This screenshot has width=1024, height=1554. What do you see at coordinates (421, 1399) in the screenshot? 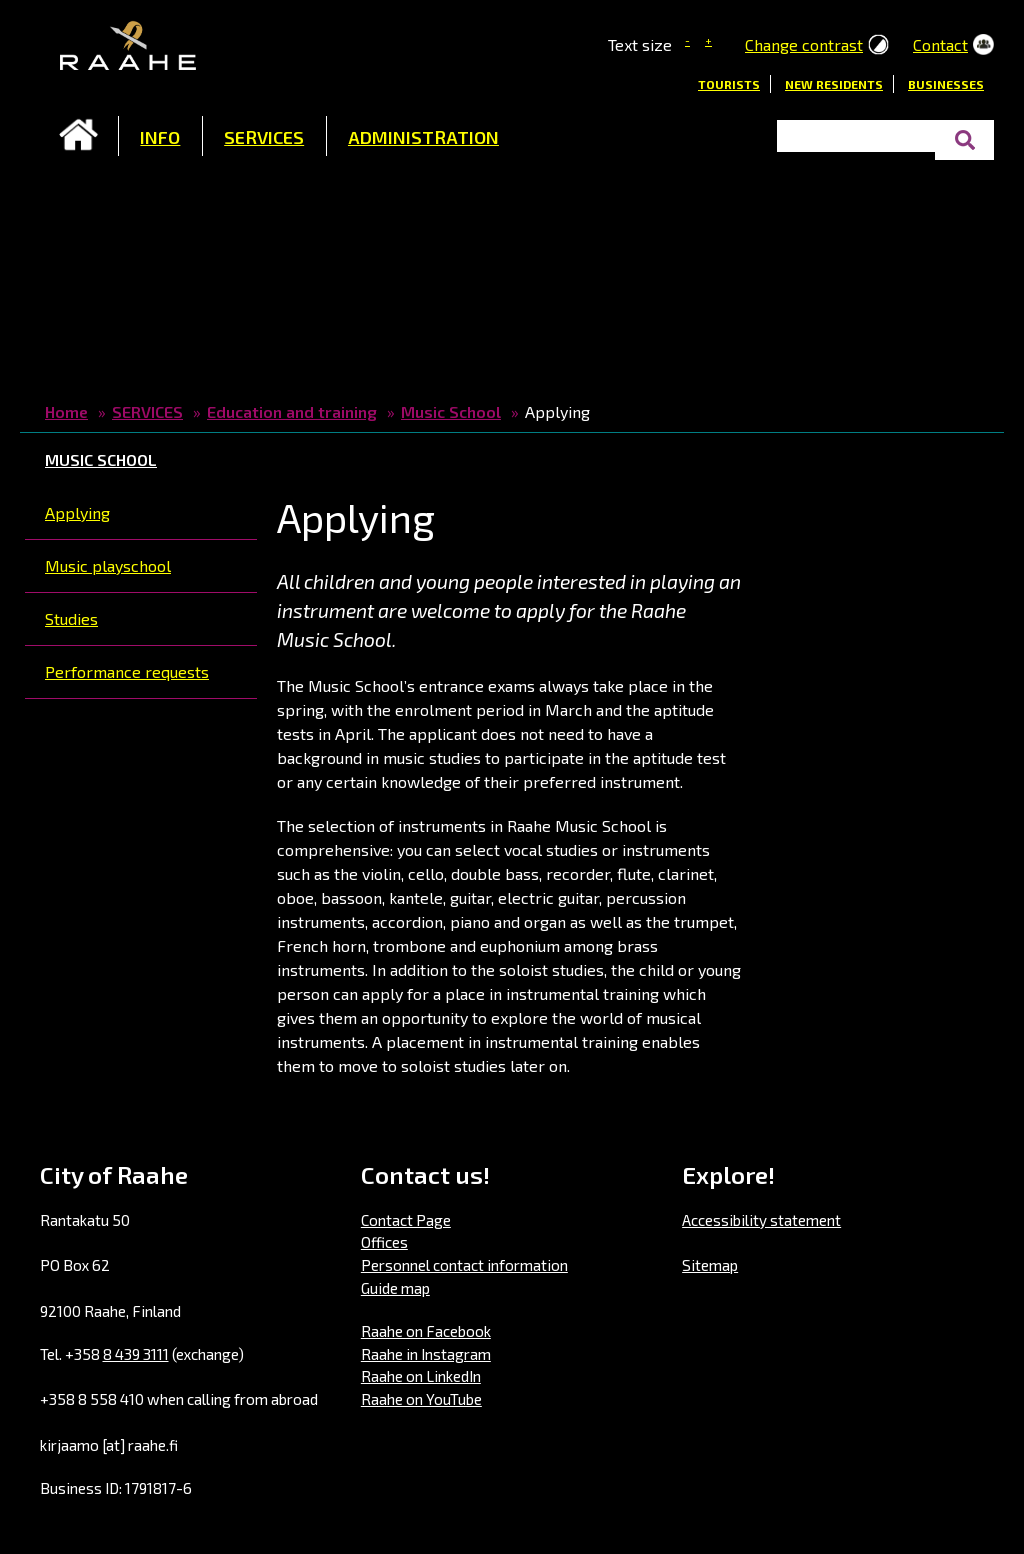
I see `Raahe on YouTube` at bounding box center [421, 1399].